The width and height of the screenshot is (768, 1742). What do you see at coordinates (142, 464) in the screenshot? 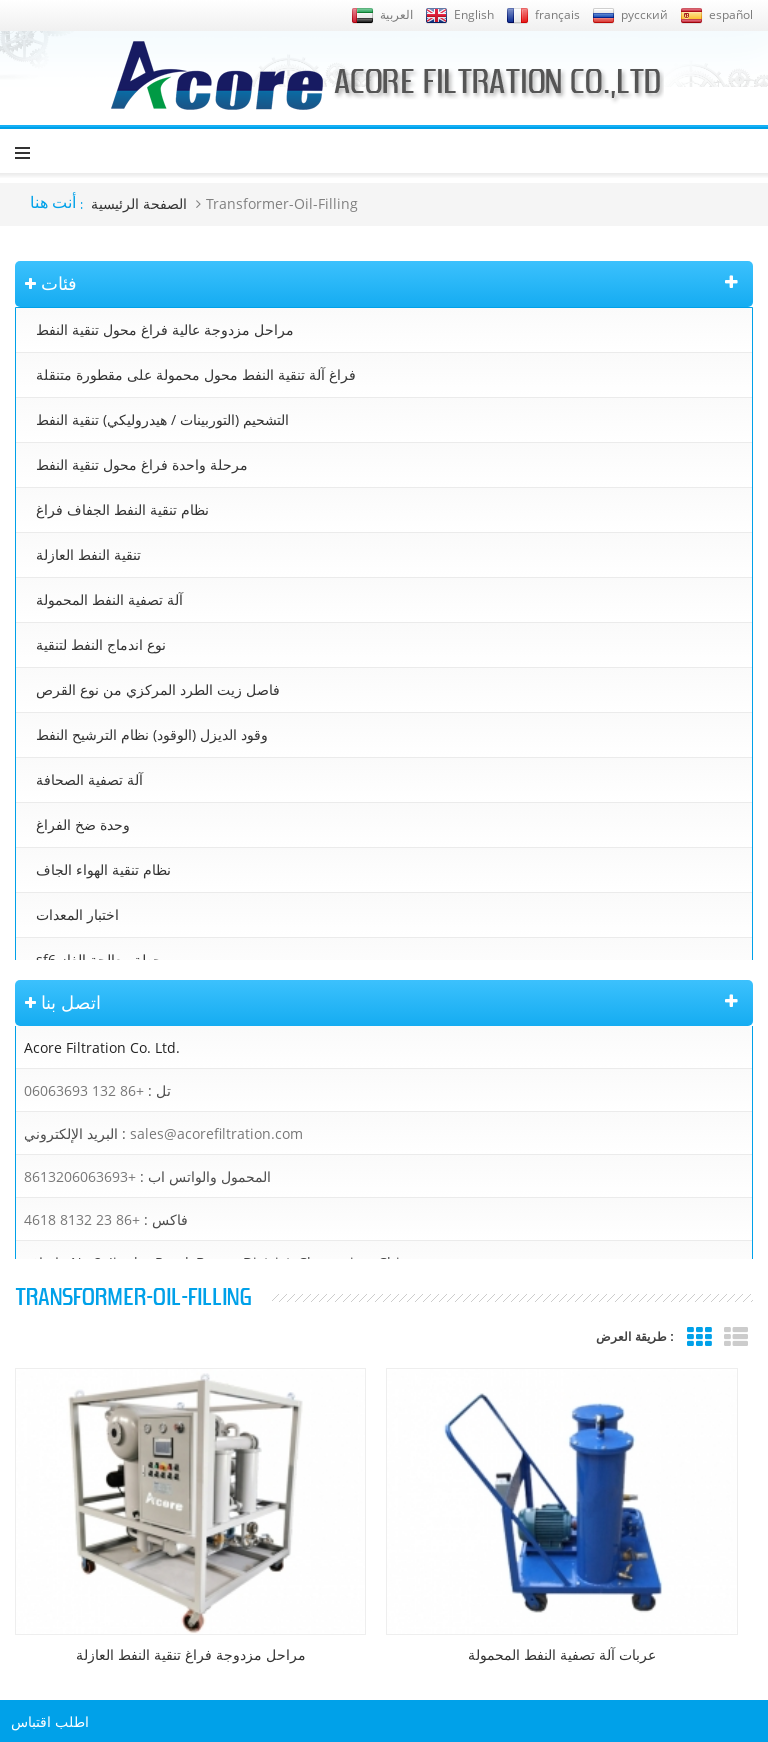
I see `مرحلة واحدة فراغ محول تنقية النفط` at bounding box center [142, 464].